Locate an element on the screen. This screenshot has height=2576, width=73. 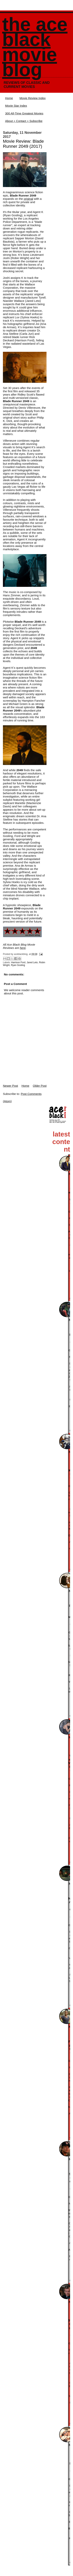
The Ace Black Movie Blog is located at coordinates (34, 47).